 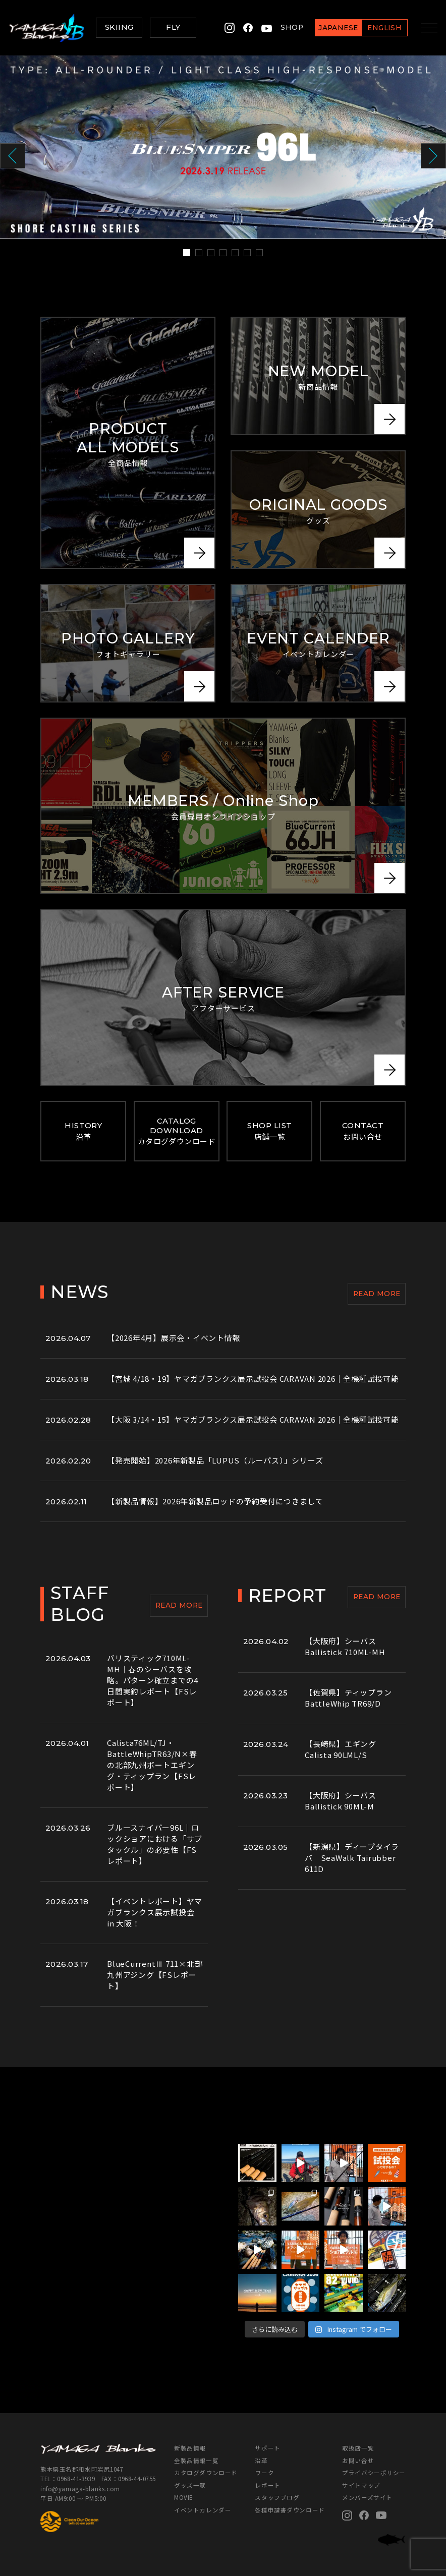 What do you see at coordinates (202, 2510) in the screenshot?
I see `イベントカレンダー` at bounding box center [202, 2510].